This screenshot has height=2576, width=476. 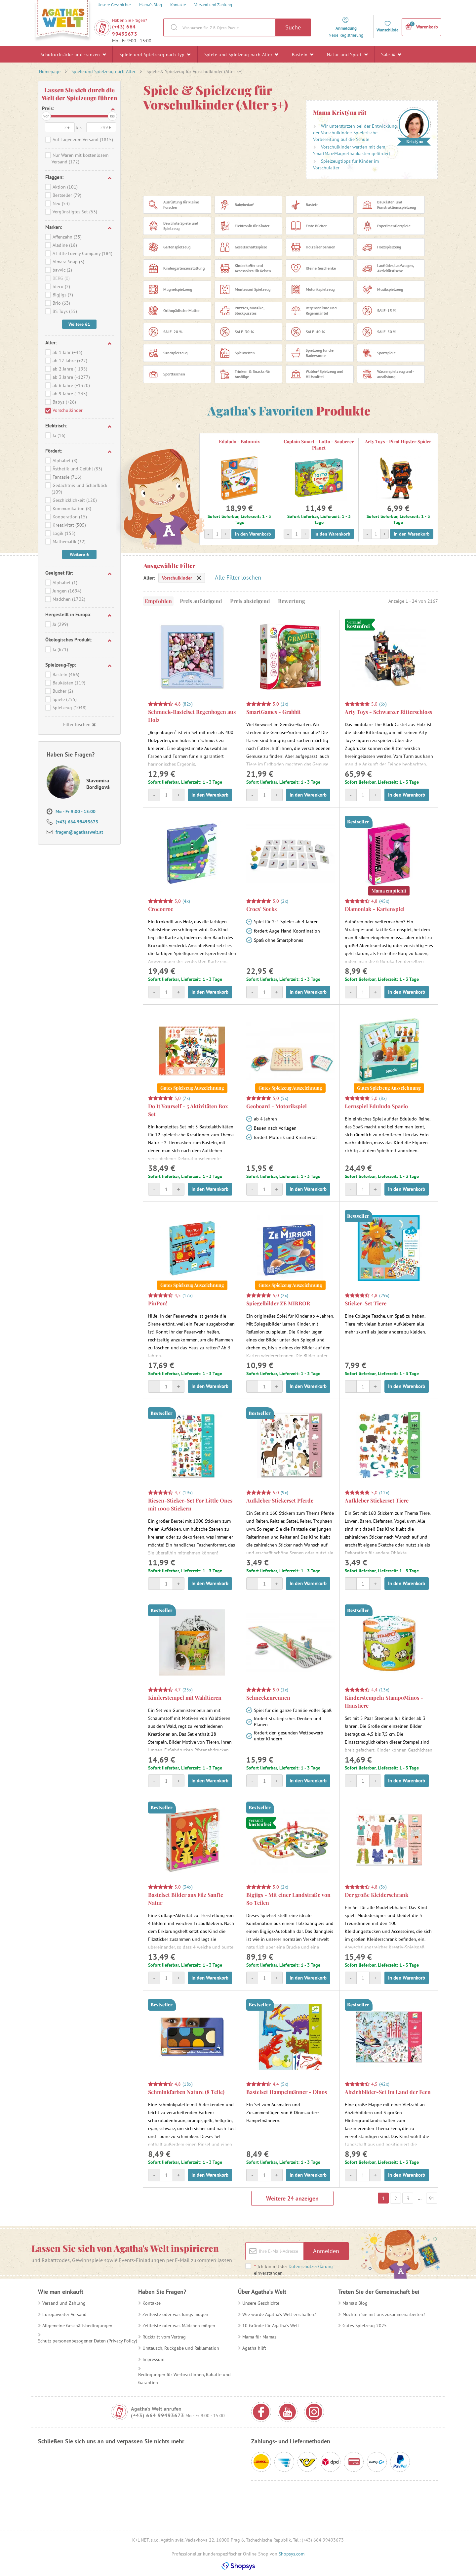 What do you see at coordinates (154, 54) in the screenshot?
I see `Spiele und Spielzeug nach Typ` at bounding box center [154, 54].